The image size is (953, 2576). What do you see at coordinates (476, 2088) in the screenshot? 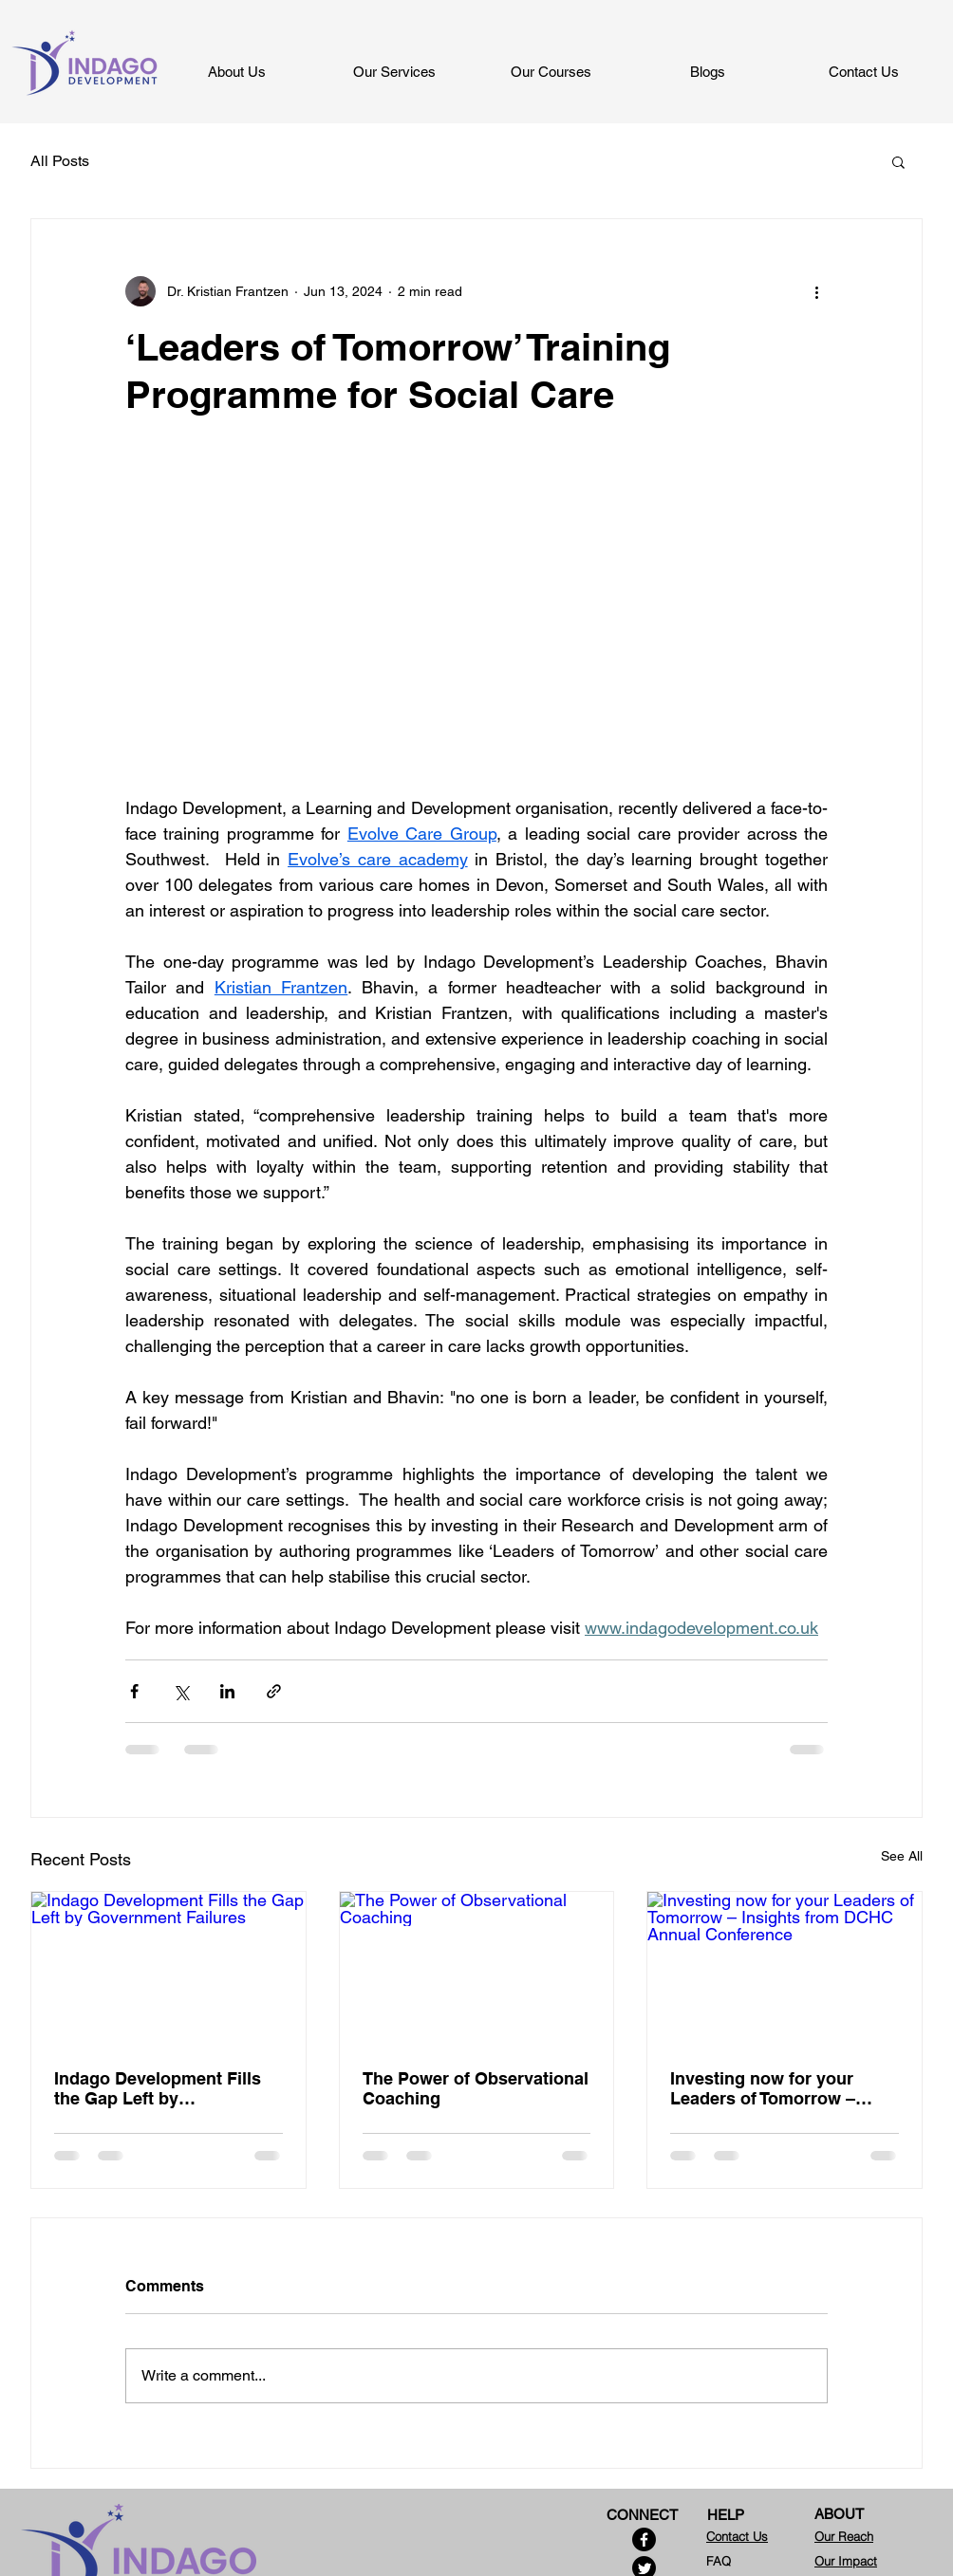
I see `The Power of Observational Coaching` at bounding box center [476, 2088].